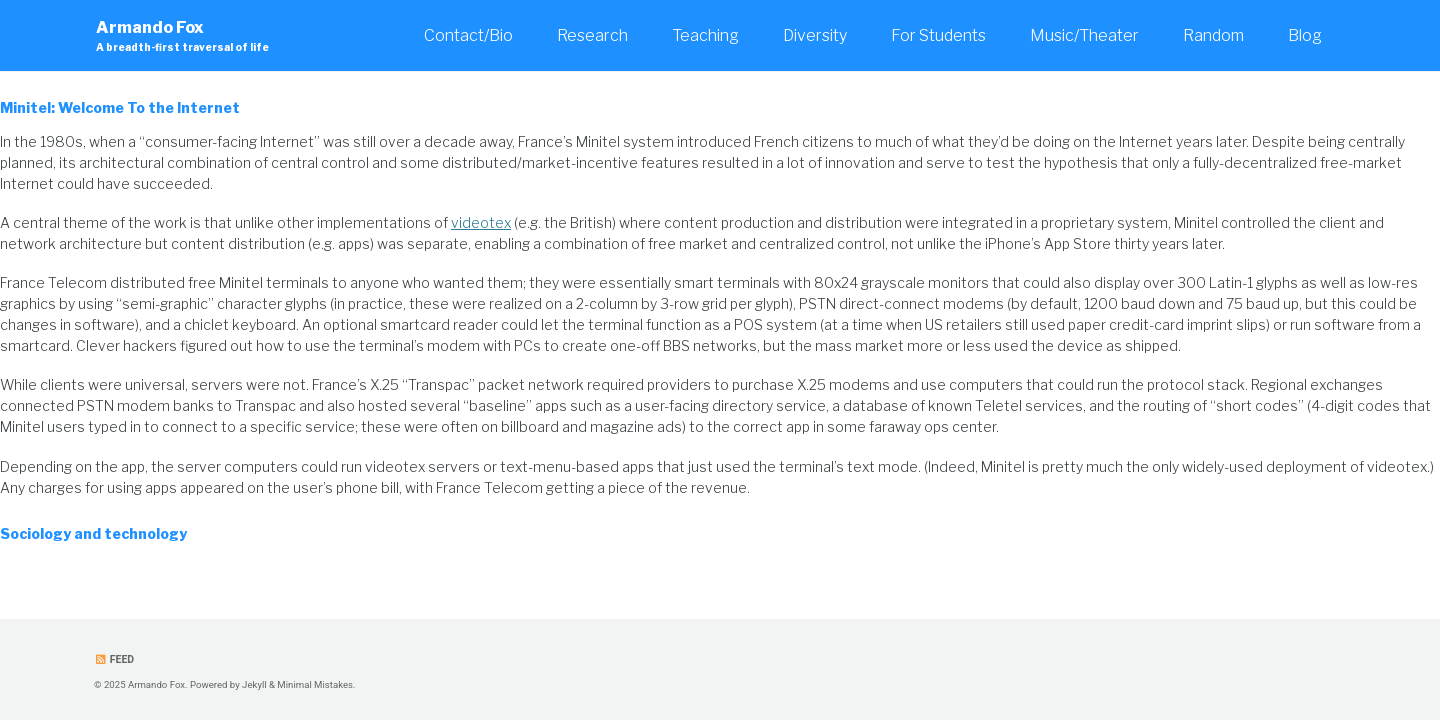  What do you see at coordinates (705, 35) in the screenshot?
I see `Teaching` at bounding box center [705, 35].